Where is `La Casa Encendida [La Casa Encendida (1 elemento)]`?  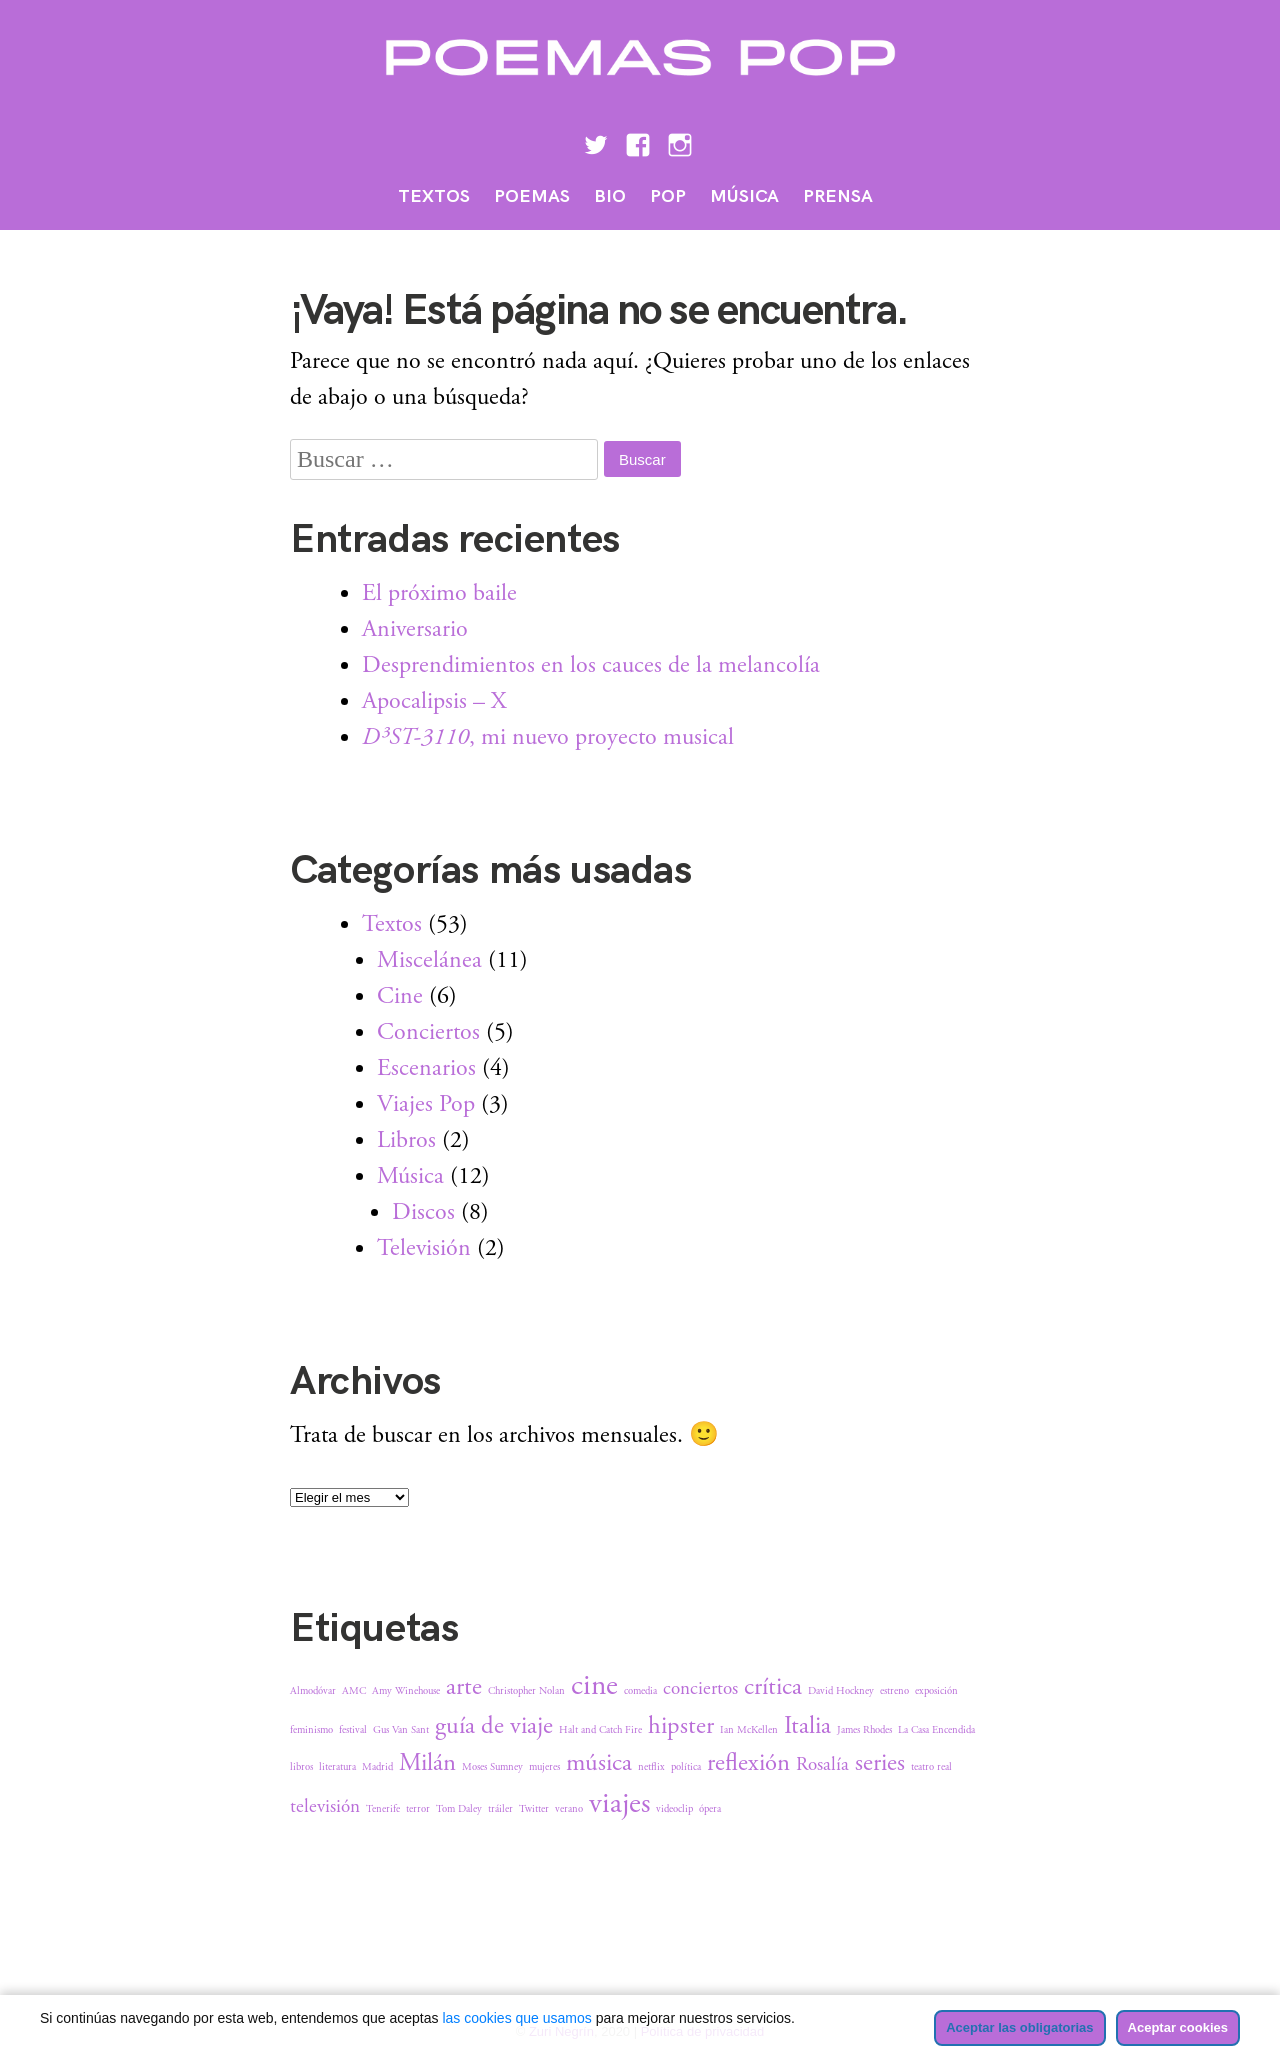 La Casa Encendida [La Casa Encendida (1 elemento)] is located at coordinates (936, 1730).